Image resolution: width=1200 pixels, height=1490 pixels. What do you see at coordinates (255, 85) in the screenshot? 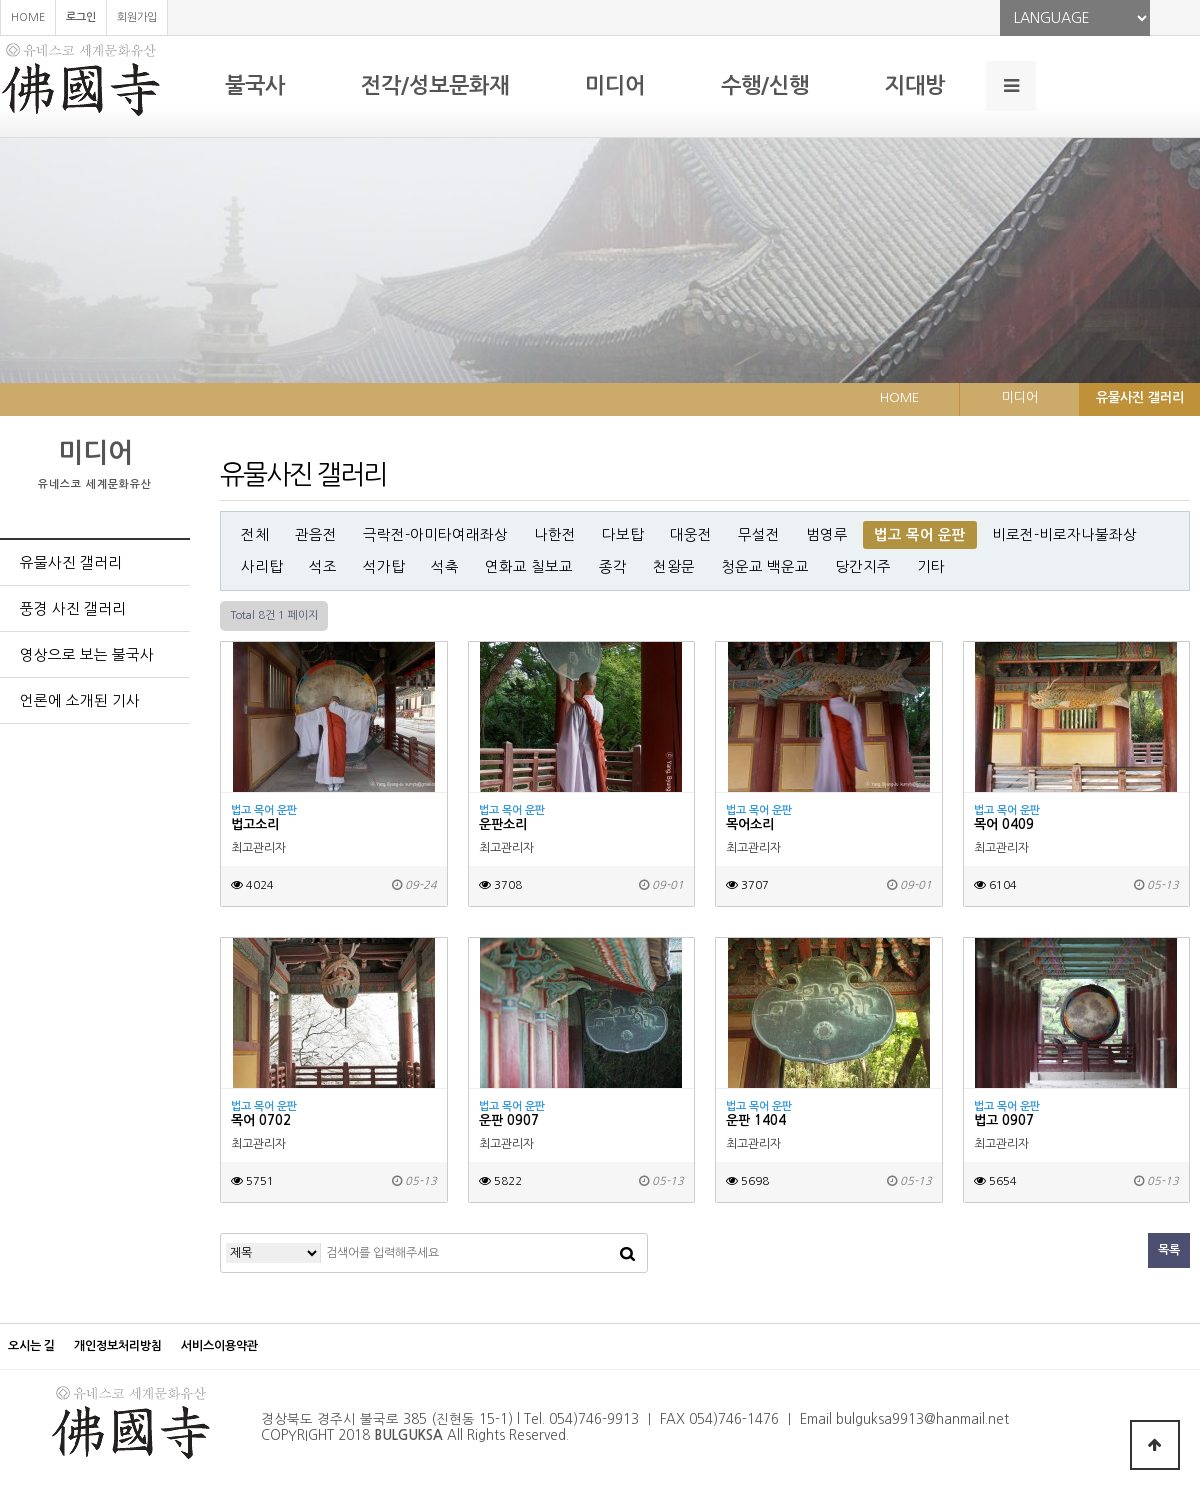
I see `불국사` at bounding box center [255, 85].